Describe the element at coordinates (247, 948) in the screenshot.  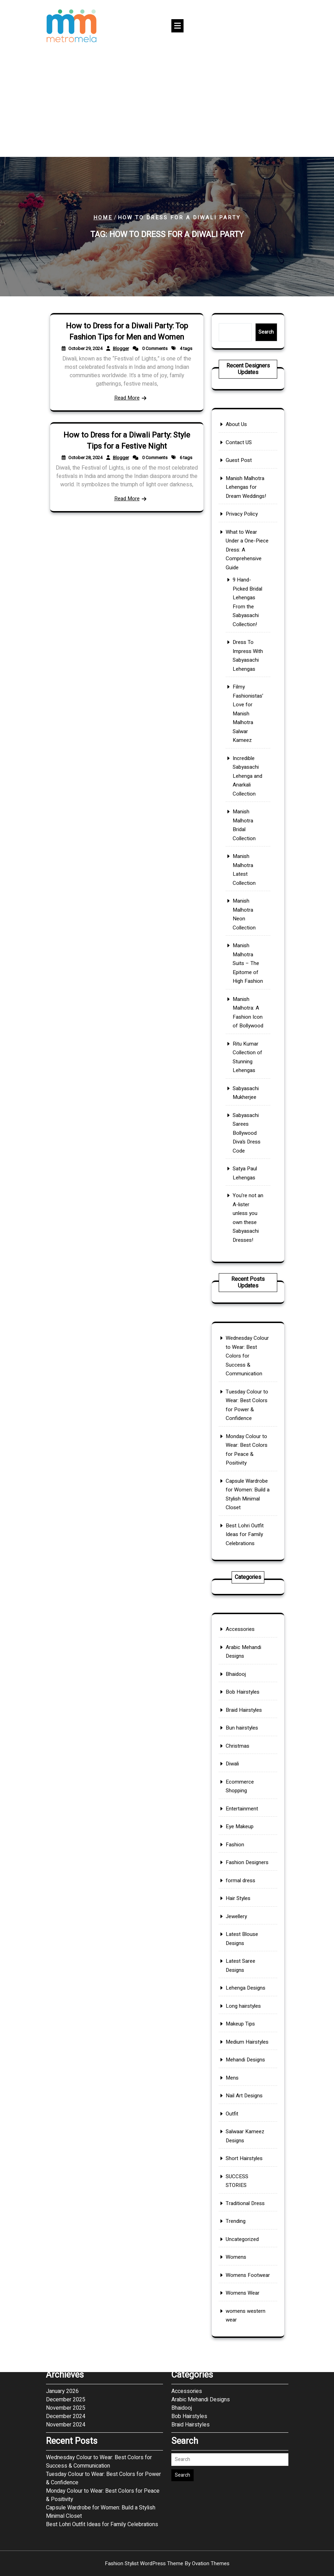
I see `Satya Paul Lehengas` at that location.